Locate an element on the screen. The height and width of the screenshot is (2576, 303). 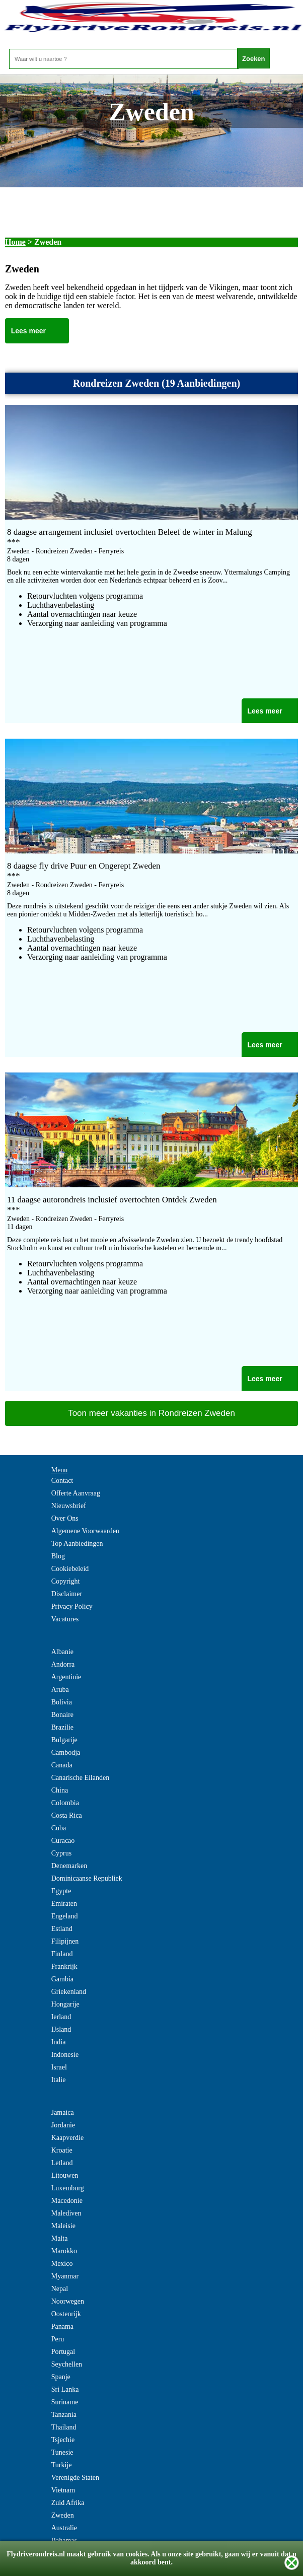
Marokko is located at coordinates (64, 2251).